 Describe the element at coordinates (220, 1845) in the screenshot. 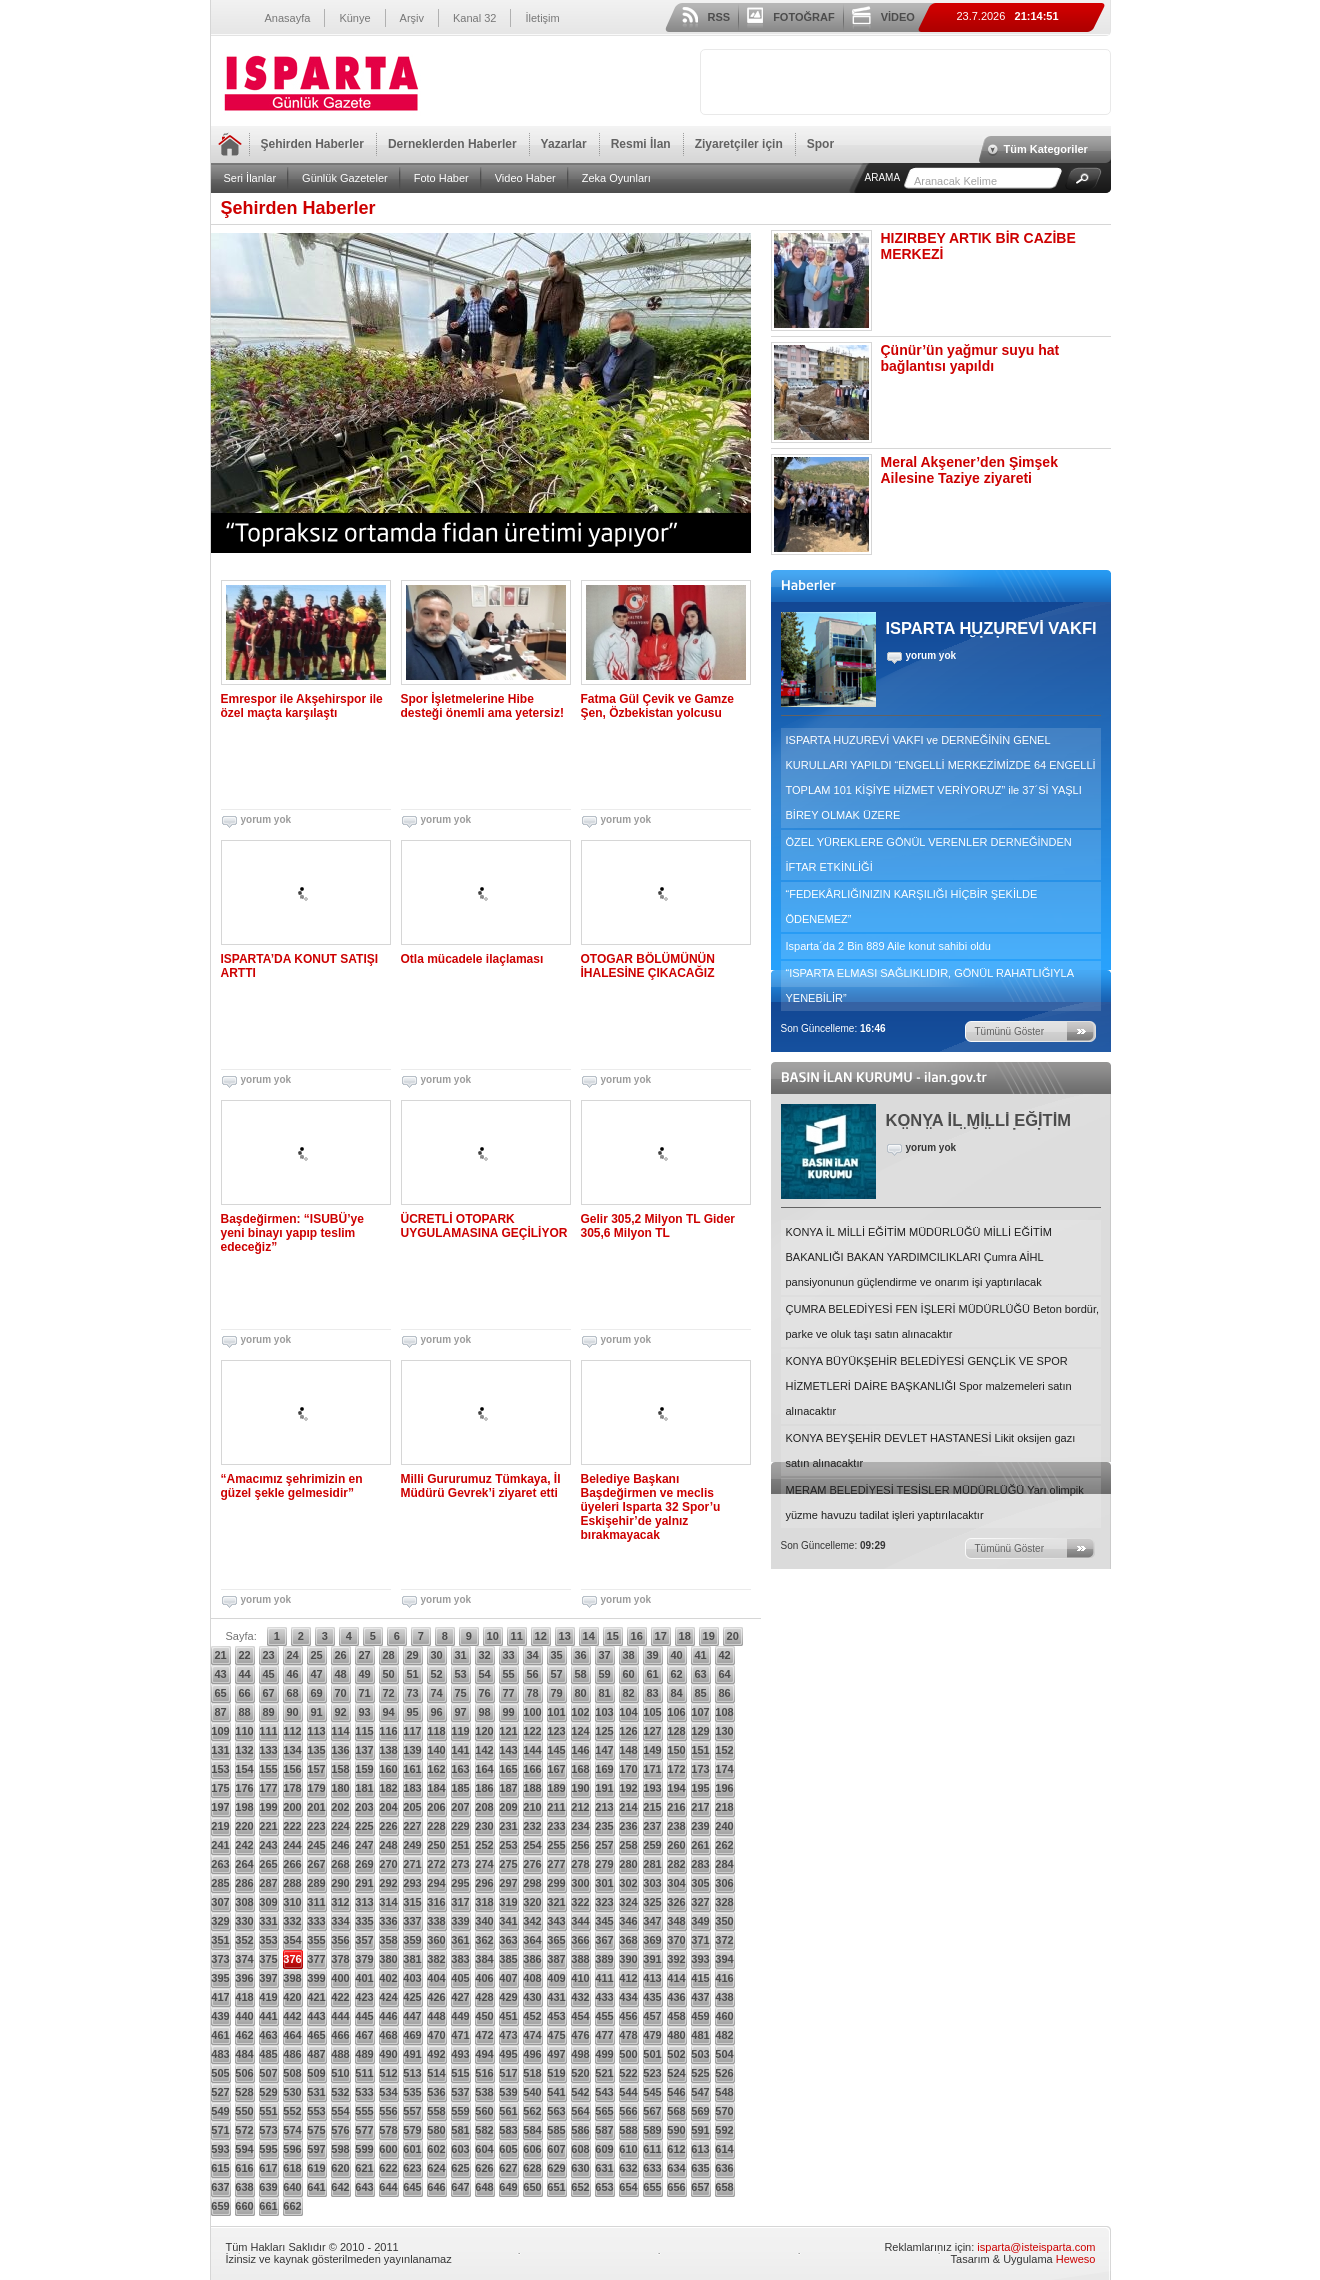

I see `241` at that location.